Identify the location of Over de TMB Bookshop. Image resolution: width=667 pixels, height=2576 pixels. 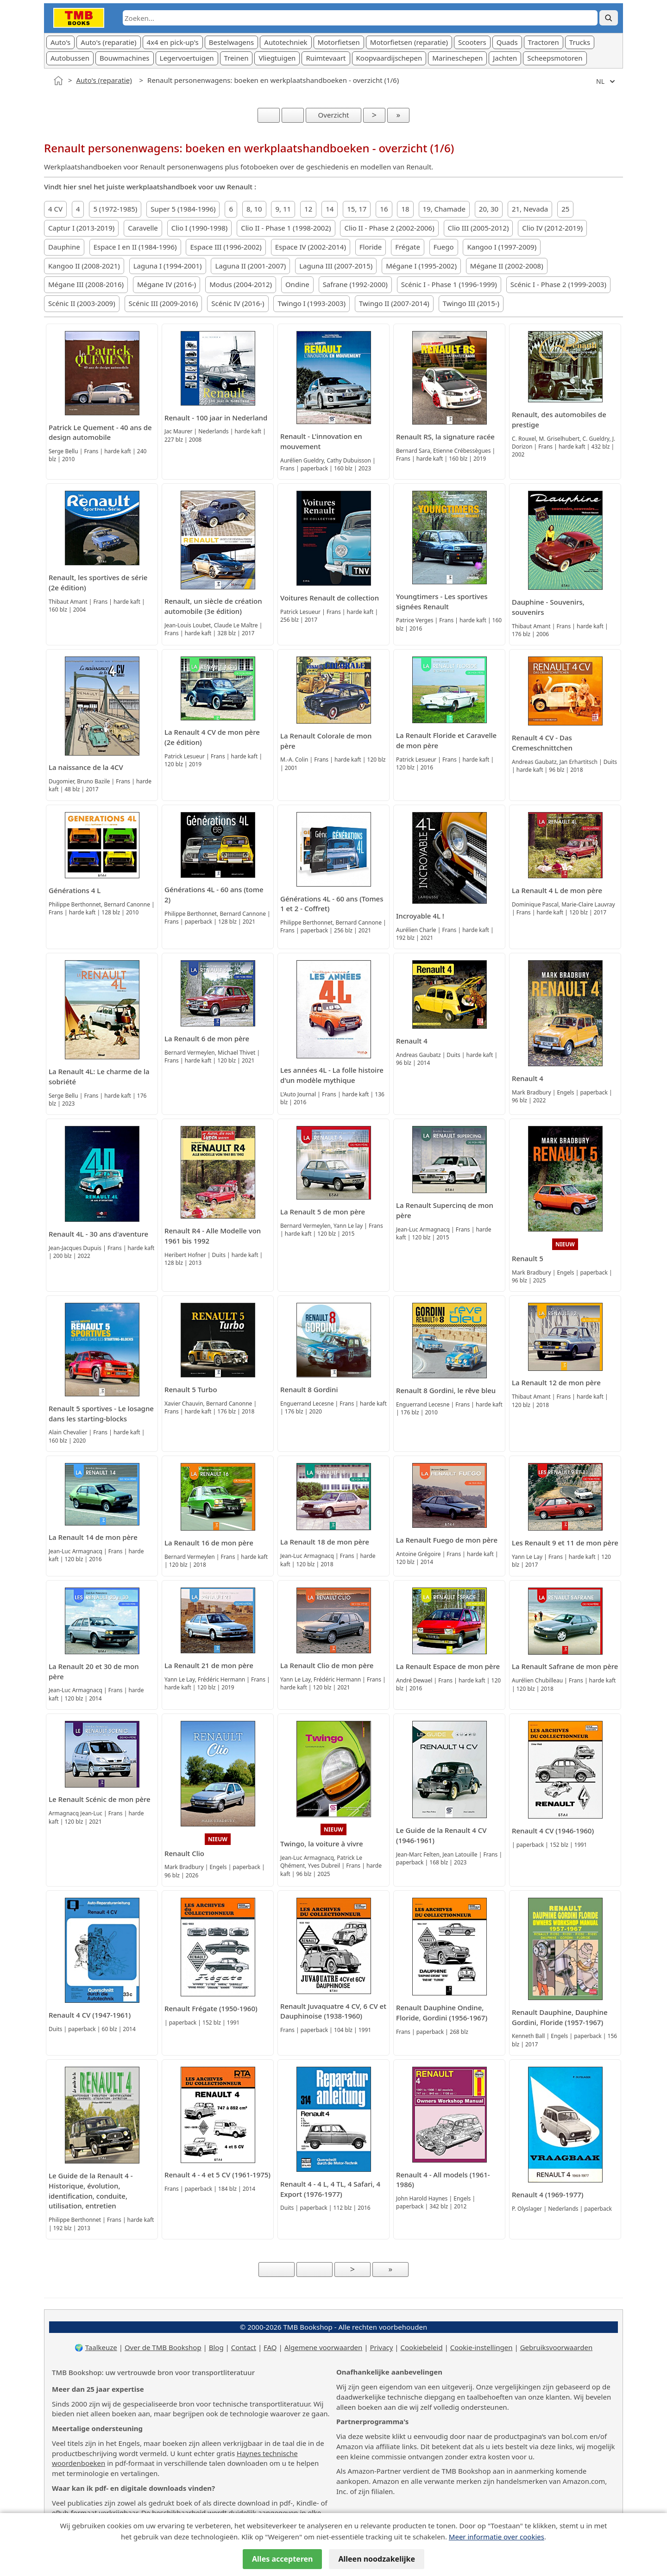
(163, 2347).